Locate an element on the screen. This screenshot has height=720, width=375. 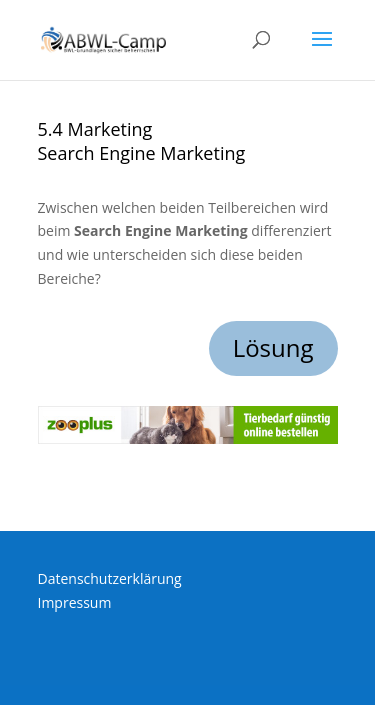
Lösung is located at coordinates (273, 347).